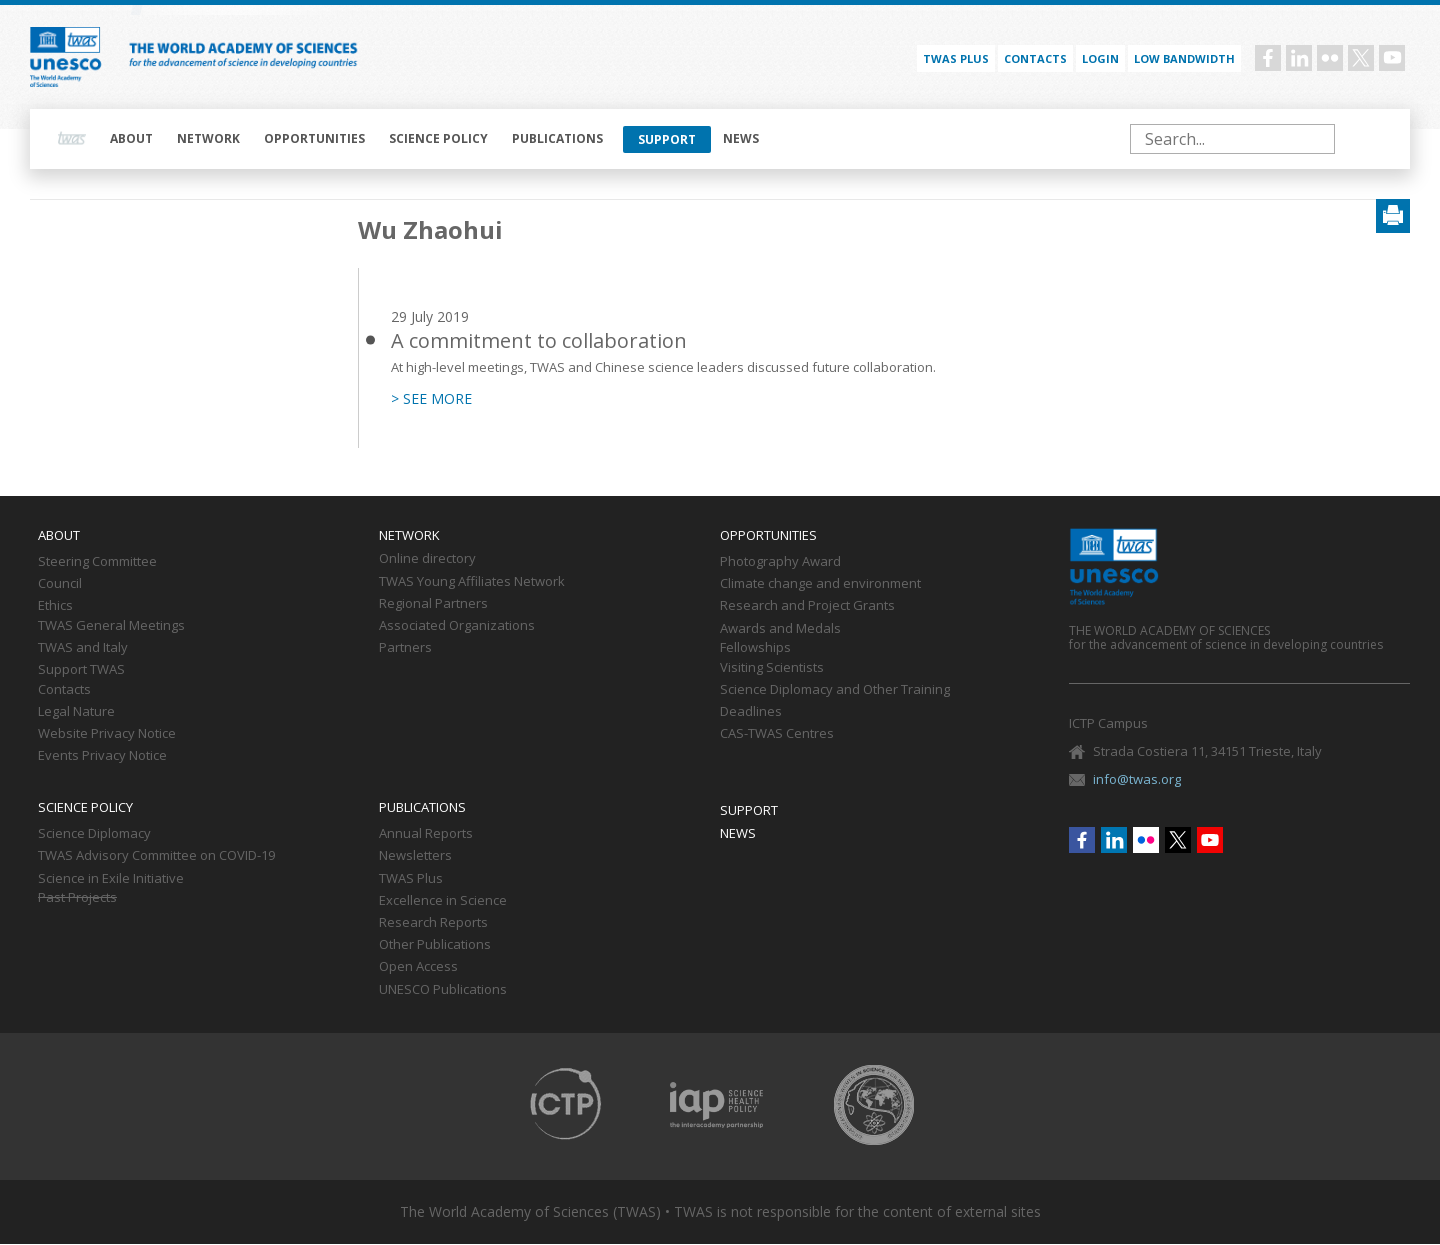 This screenshot has width=1440, height=1245. Describe the element at coordinates (208, 138) in the screenshot. I see `Network` at that location.